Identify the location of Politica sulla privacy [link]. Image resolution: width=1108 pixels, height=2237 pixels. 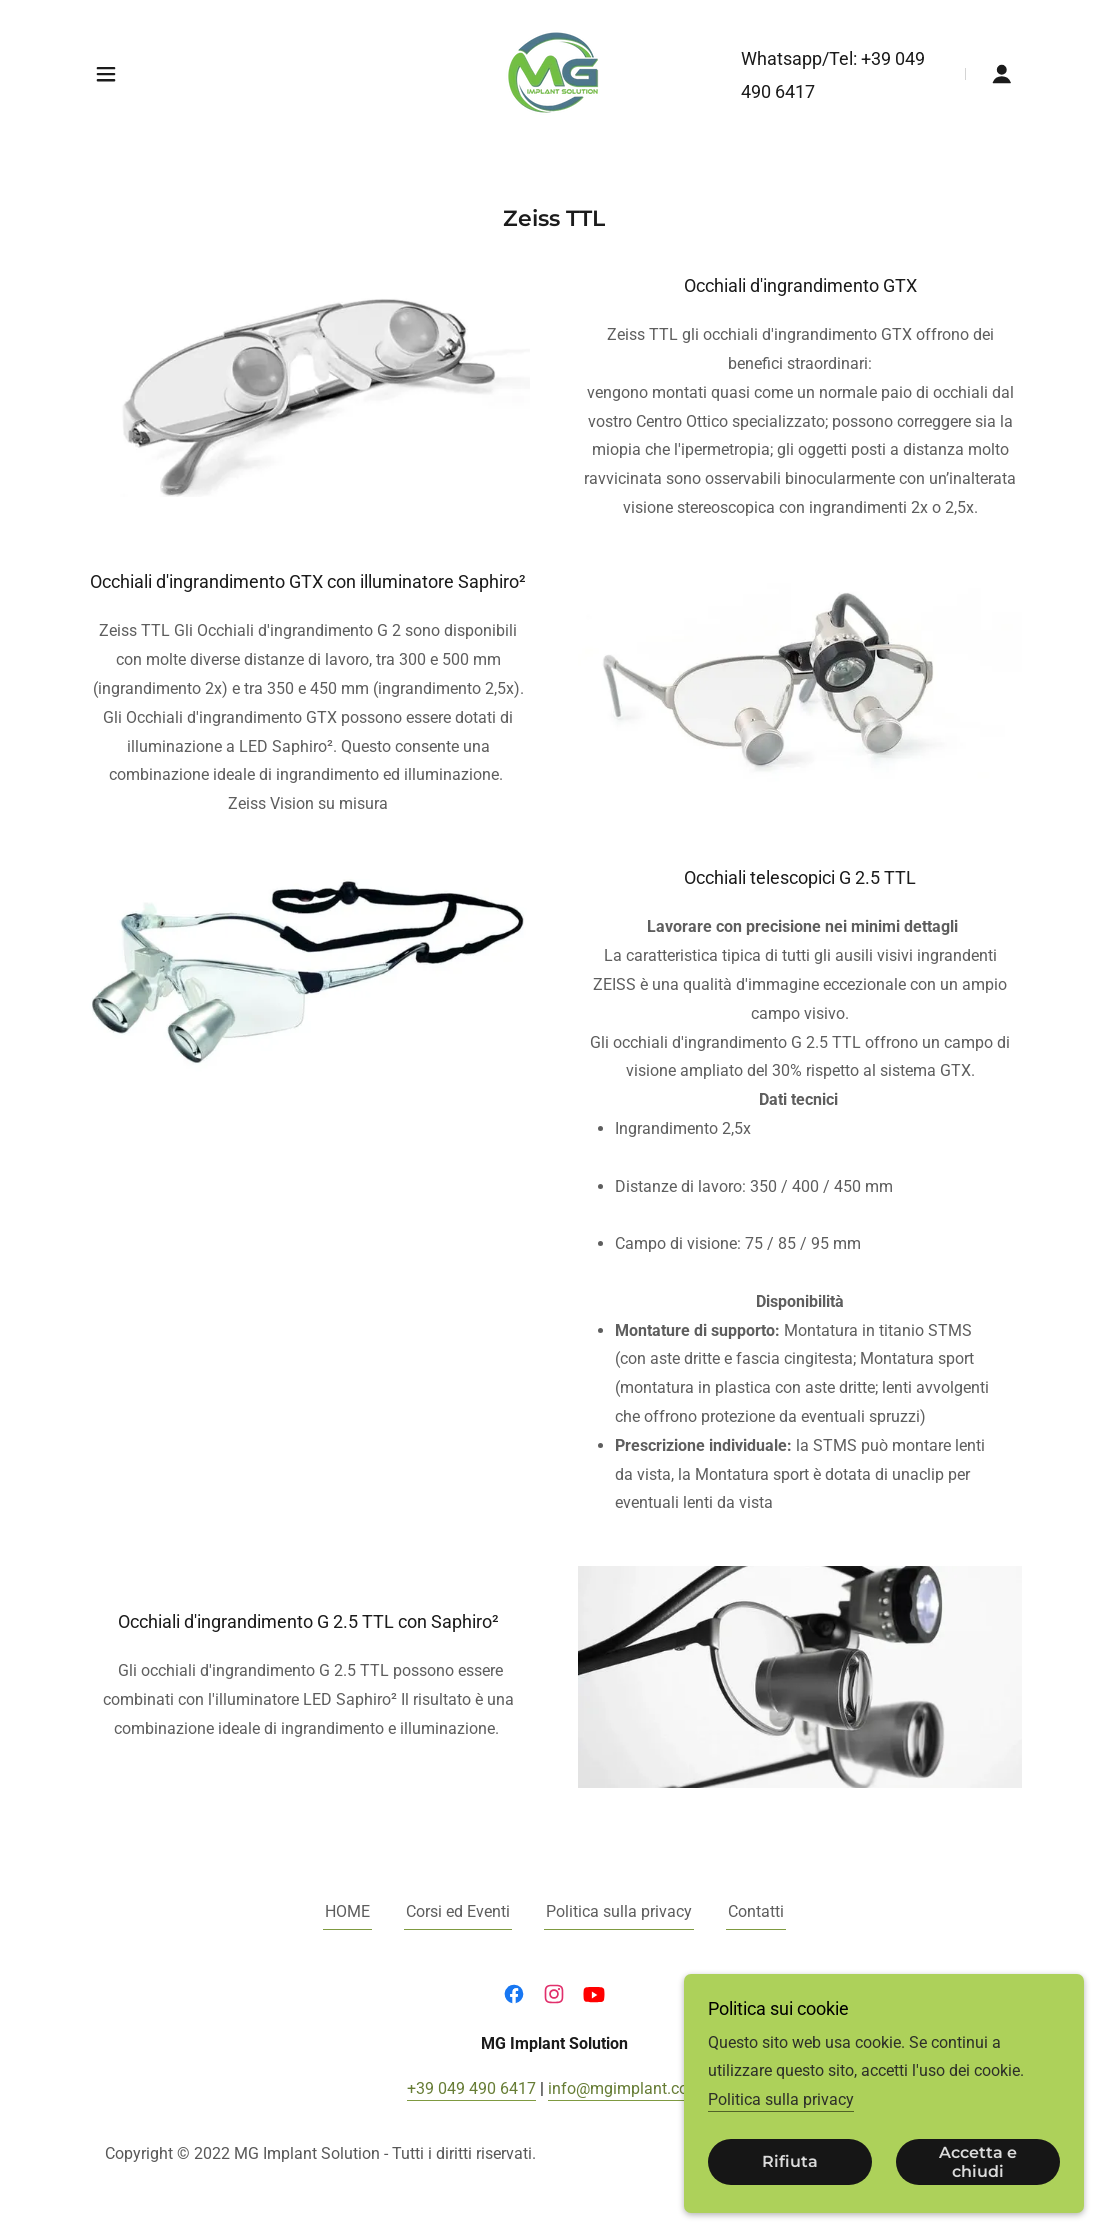
(619, 1911).